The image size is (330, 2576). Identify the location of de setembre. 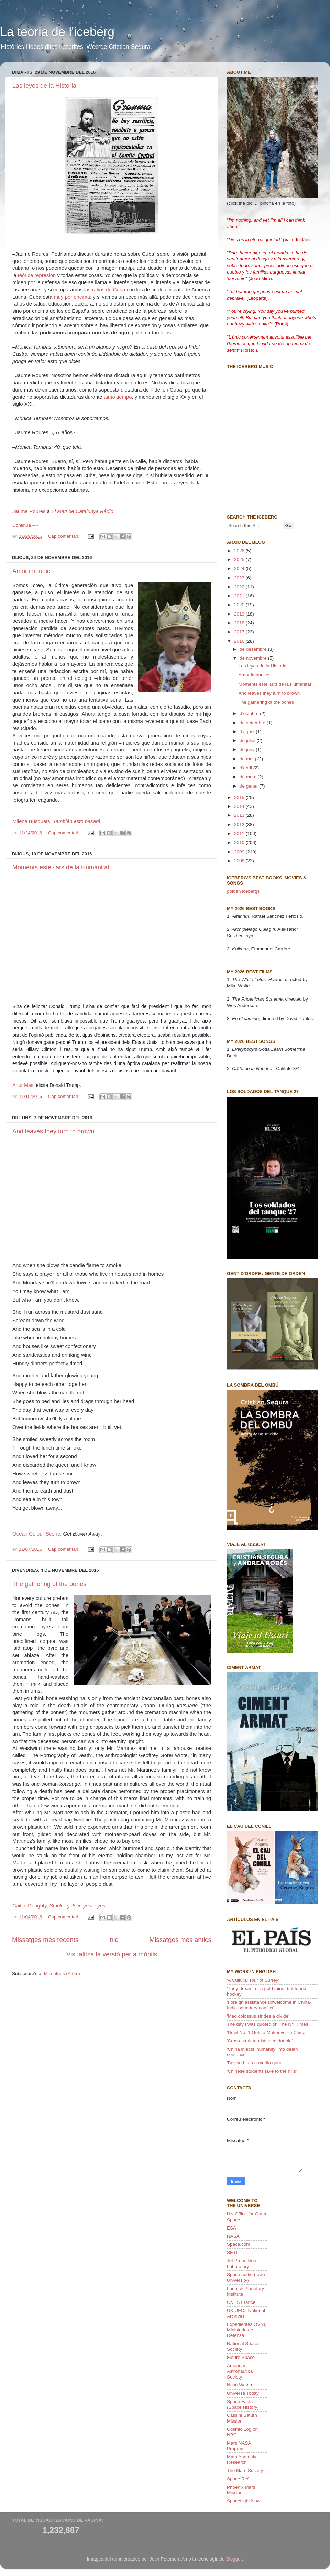
(253, 722).